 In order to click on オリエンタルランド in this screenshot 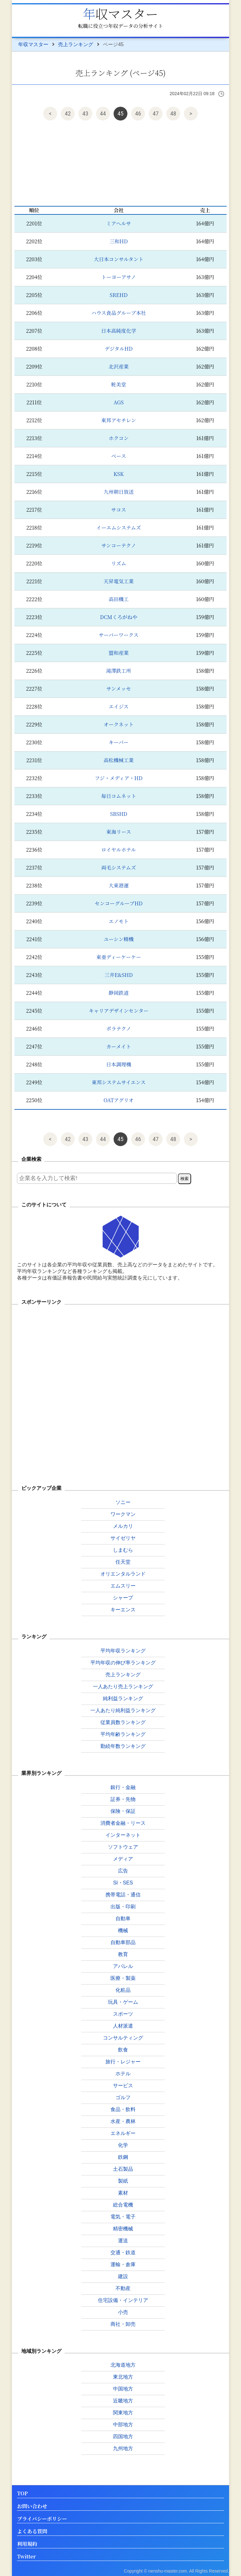, I will do `click(123, 1573)`.